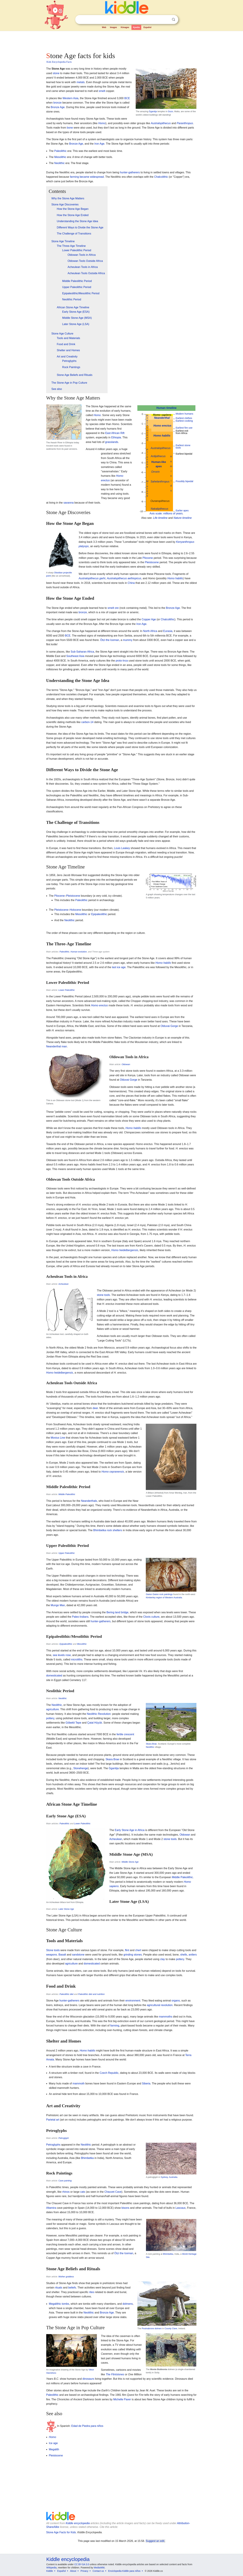 Image resolution: width=243 pixels, height=2576 pixels. Describe the element at coordinates (75, 656) in the screenshot. I see `Southeast Asia` at that location.